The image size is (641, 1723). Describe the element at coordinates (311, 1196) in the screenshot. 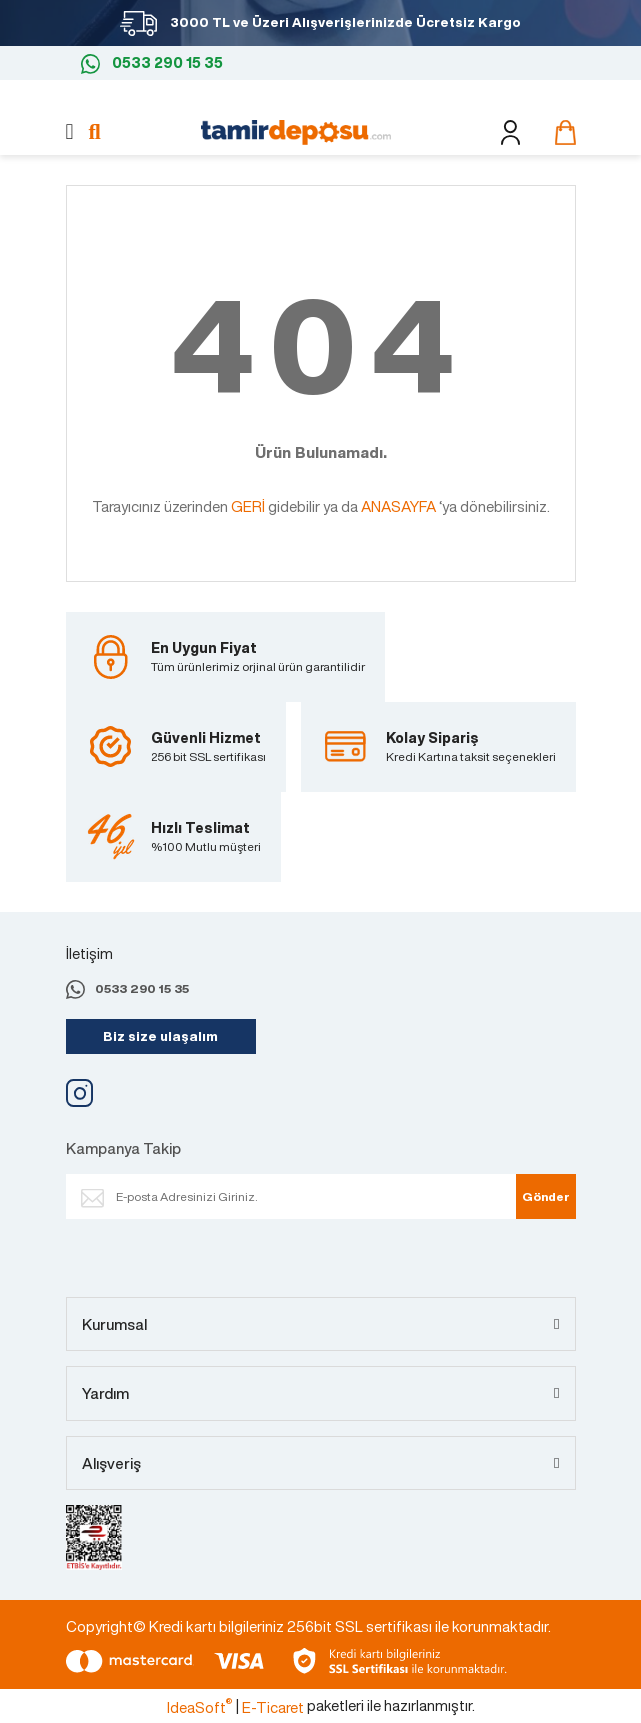

I see `[Newsletter Email]` at that location.